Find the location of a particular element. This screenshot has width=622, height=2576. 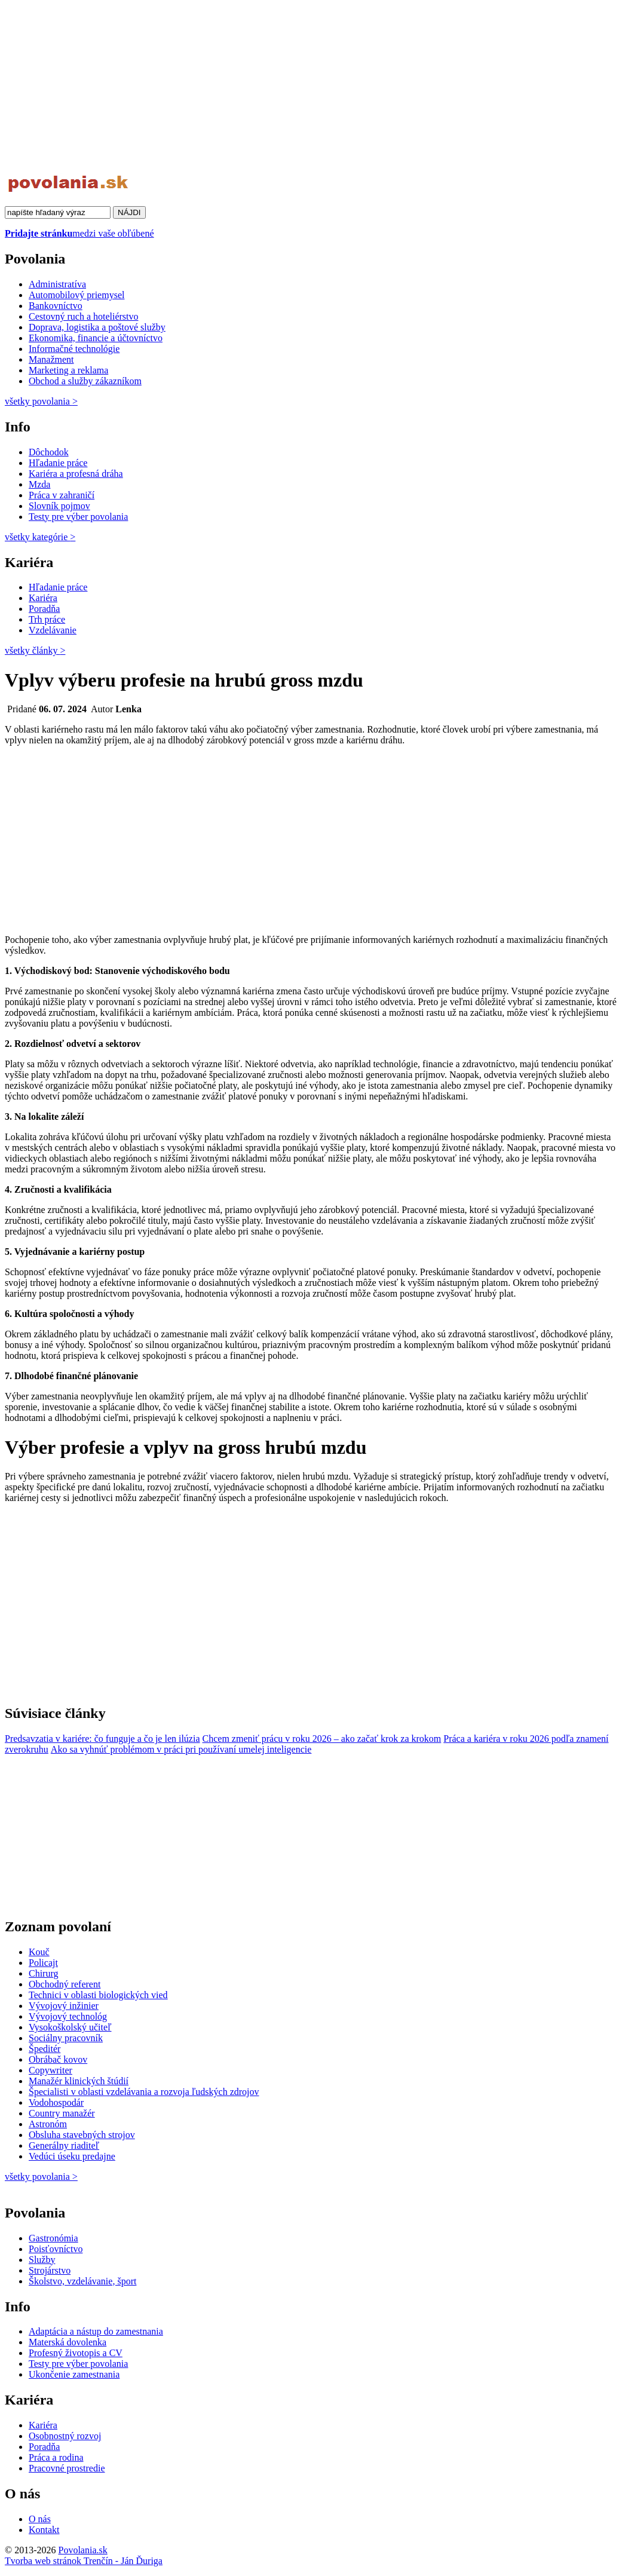

všetky kategórie is located at coordinates (40, 537).